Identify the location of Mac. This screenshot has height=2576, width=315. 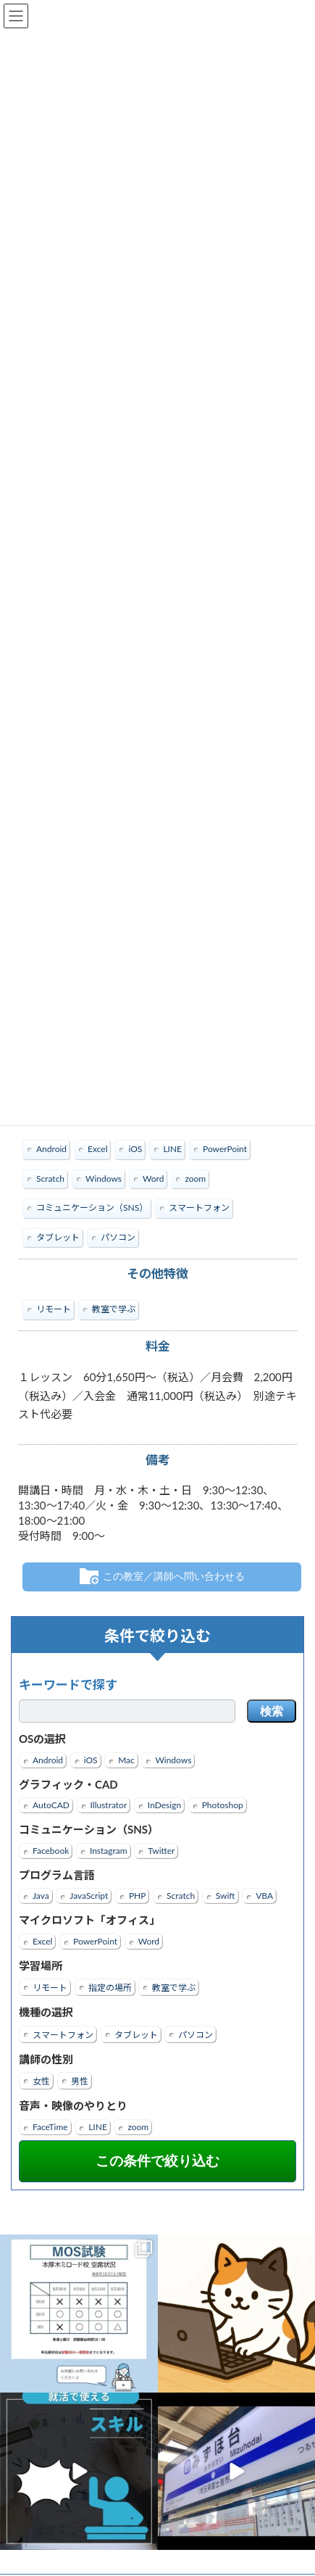
(126, 1760).